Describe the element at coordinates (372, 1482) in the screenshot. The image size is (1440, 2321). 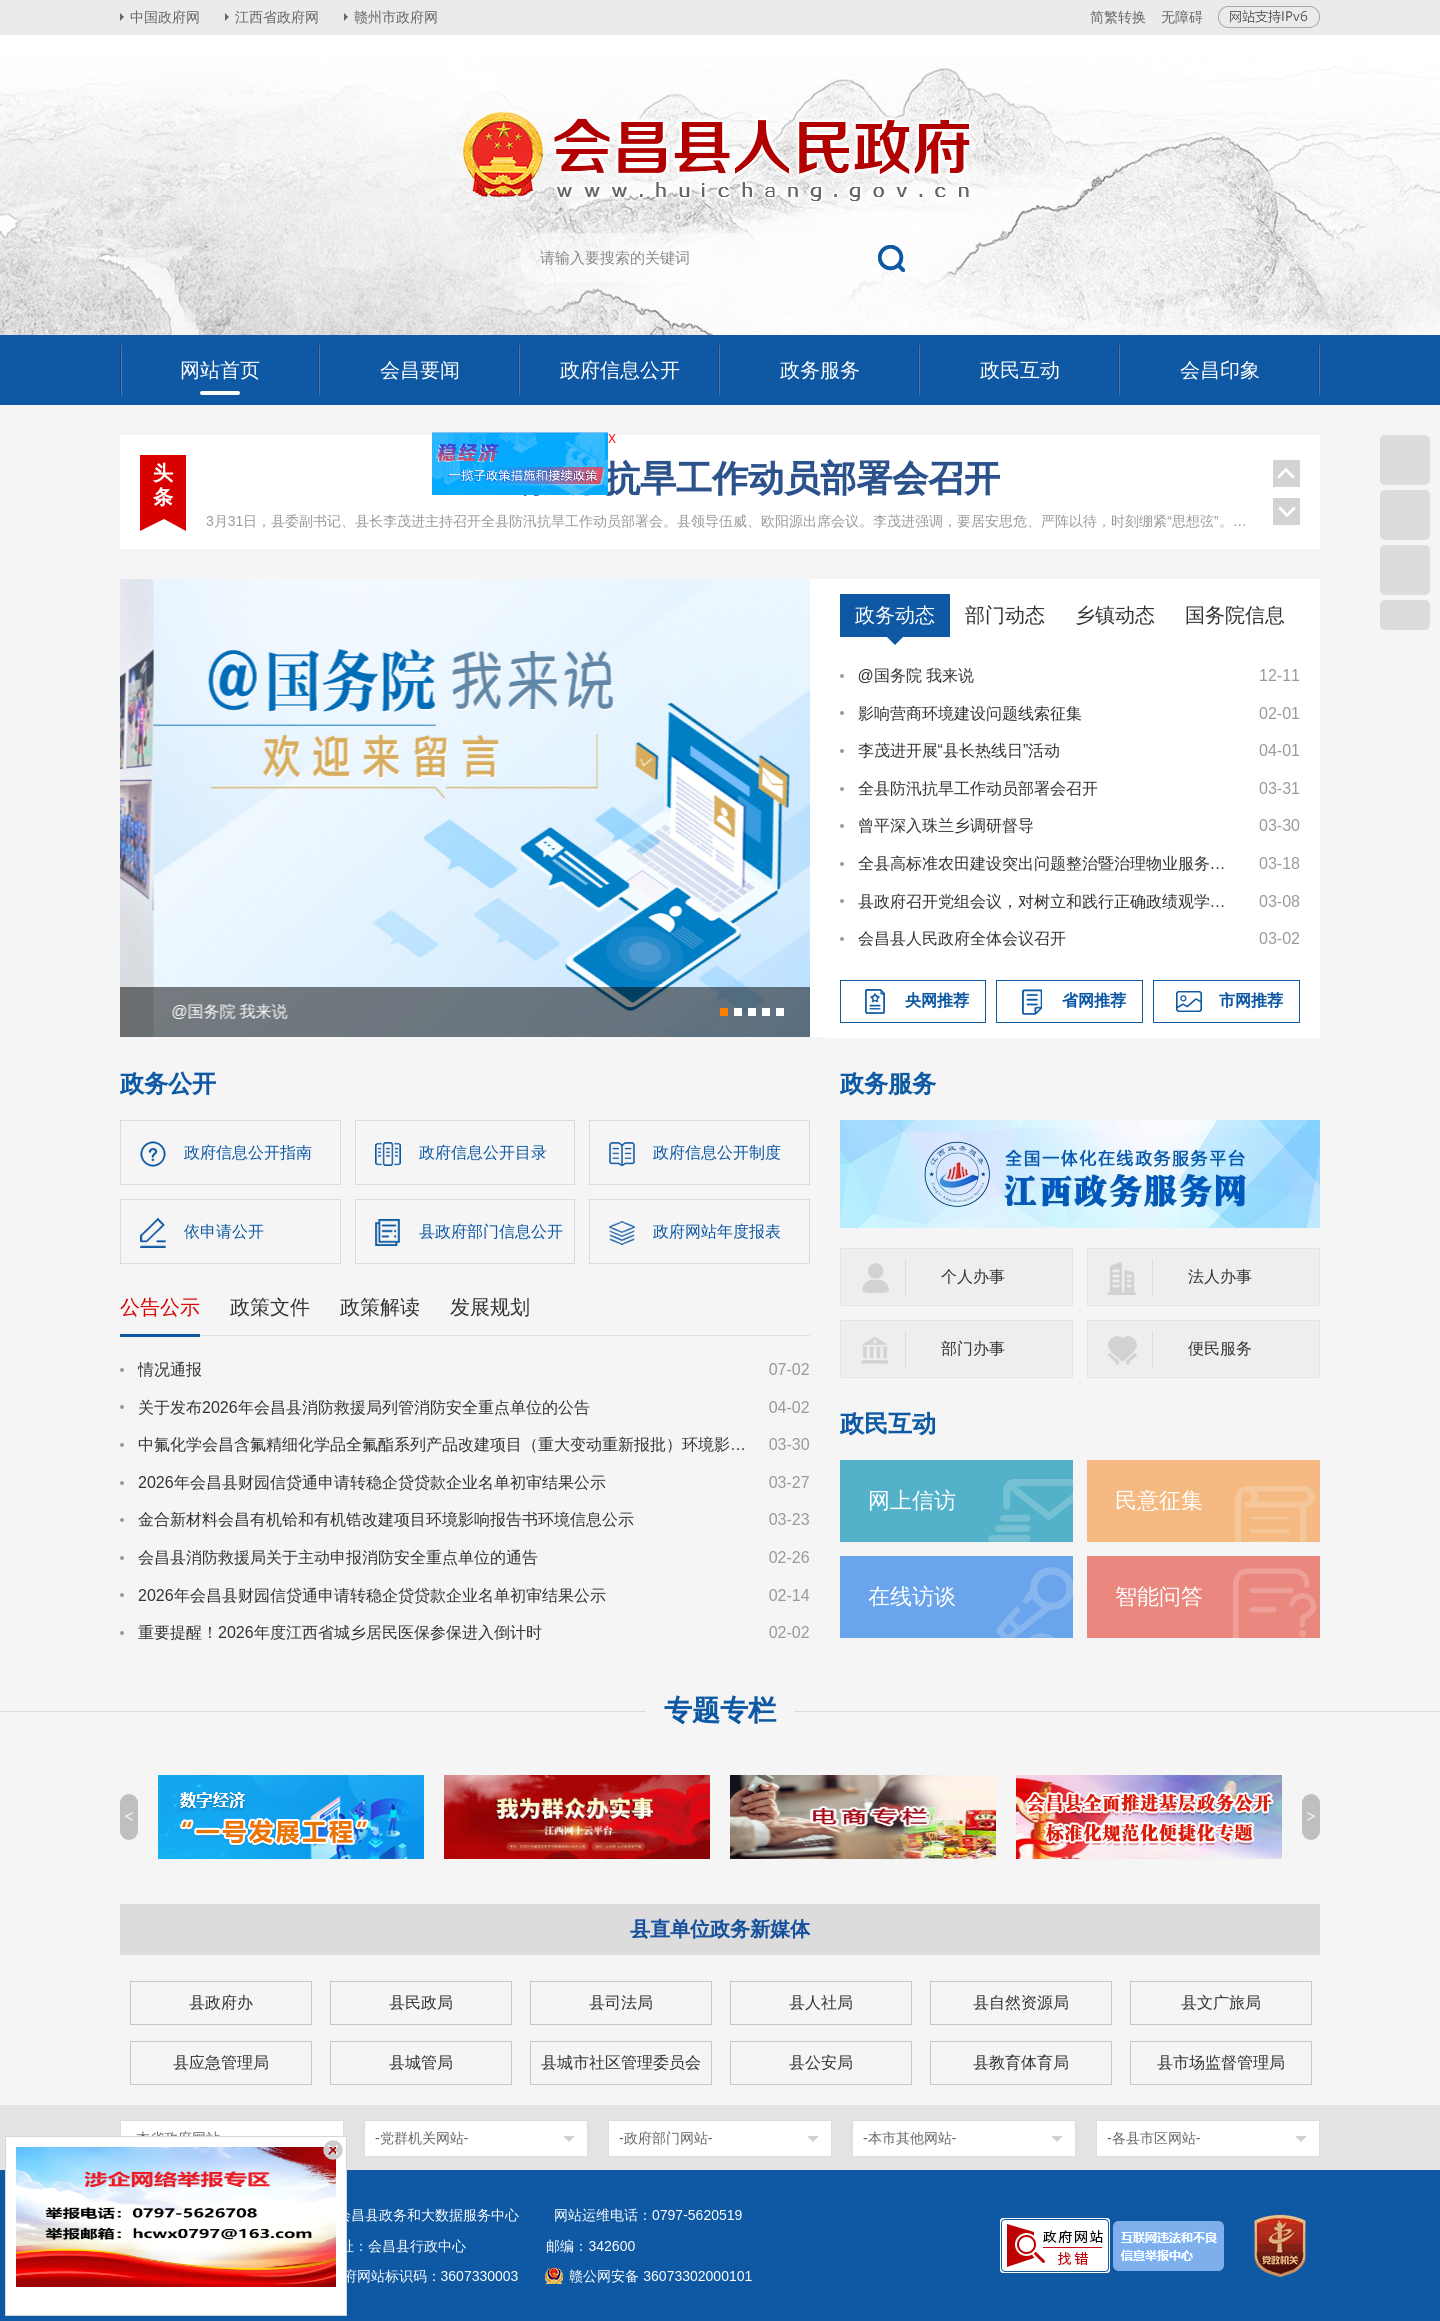
I see `2026年会昌县财园信贷通申请转稳企贷贷款企业名单初审结果公示` at that location.